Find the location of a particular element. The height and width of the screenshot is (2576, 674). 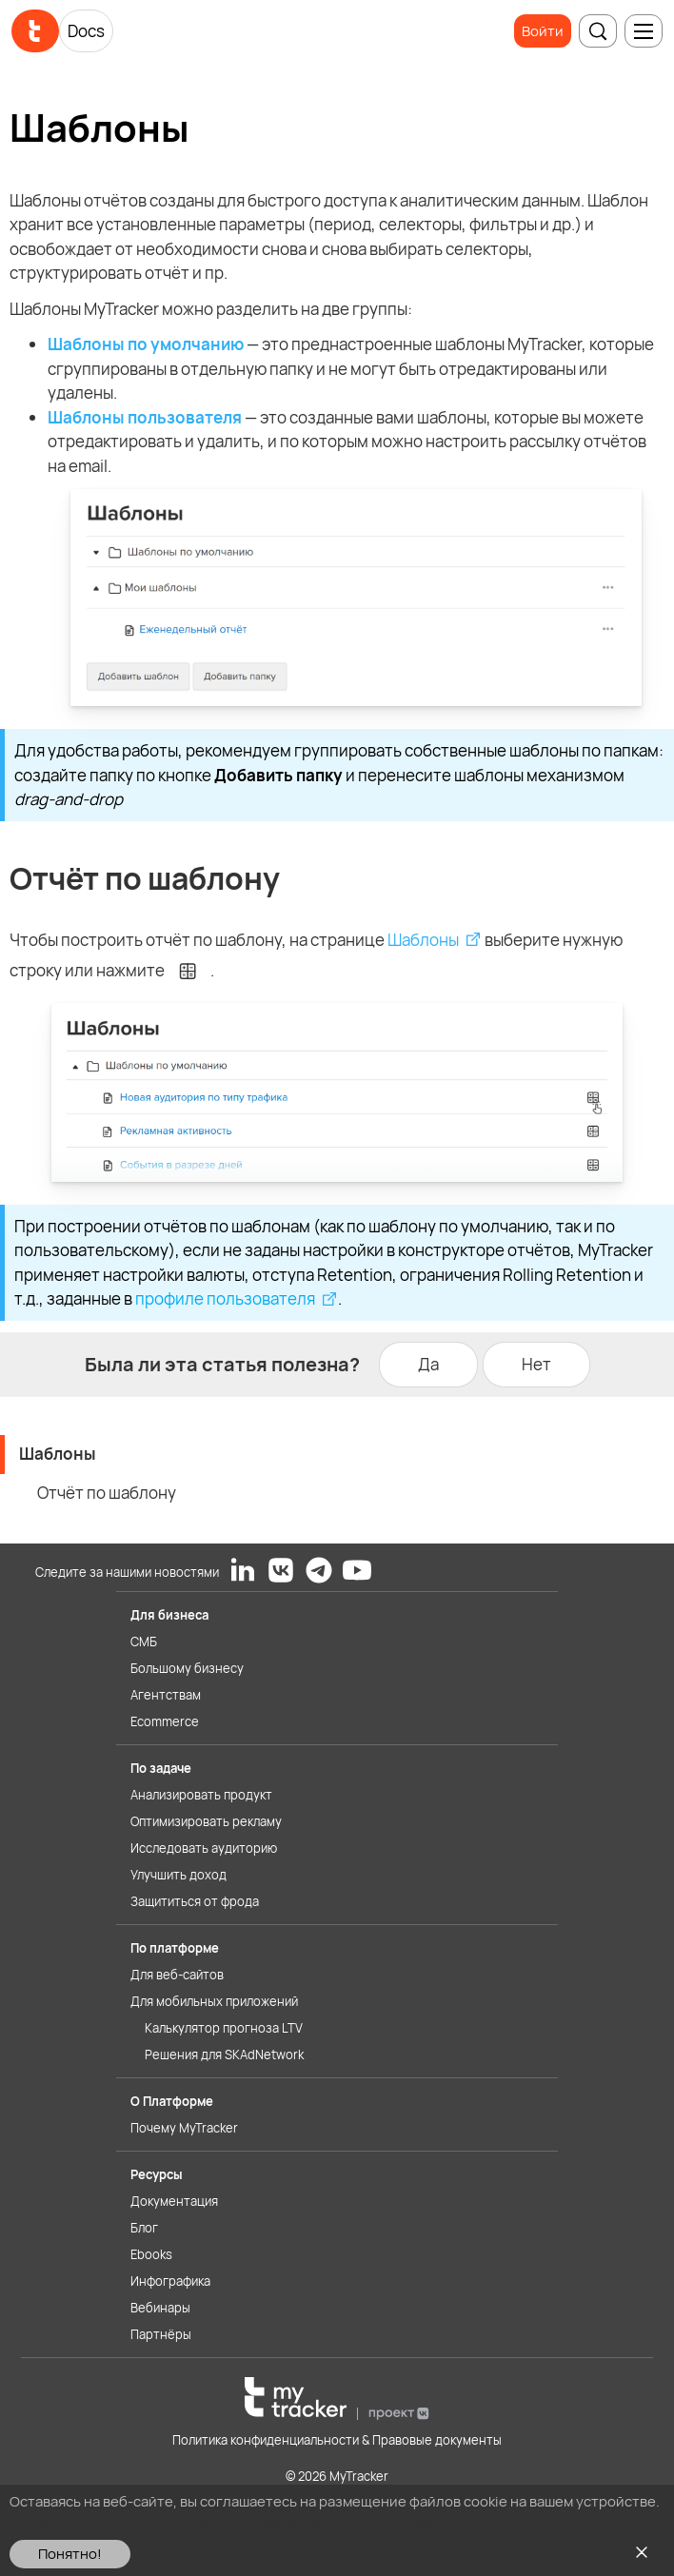

Решения для SKAdNetwork is located at coordinates (224, 2054).